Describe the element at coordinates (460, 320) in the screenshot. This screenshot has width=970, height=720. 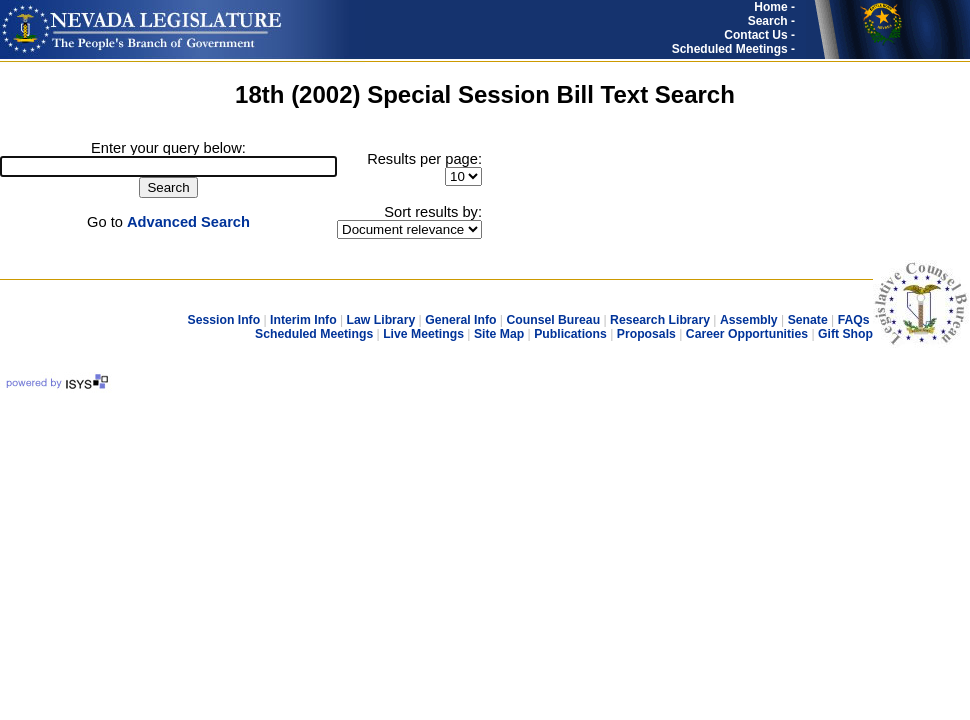
I see `General Info` at that location.